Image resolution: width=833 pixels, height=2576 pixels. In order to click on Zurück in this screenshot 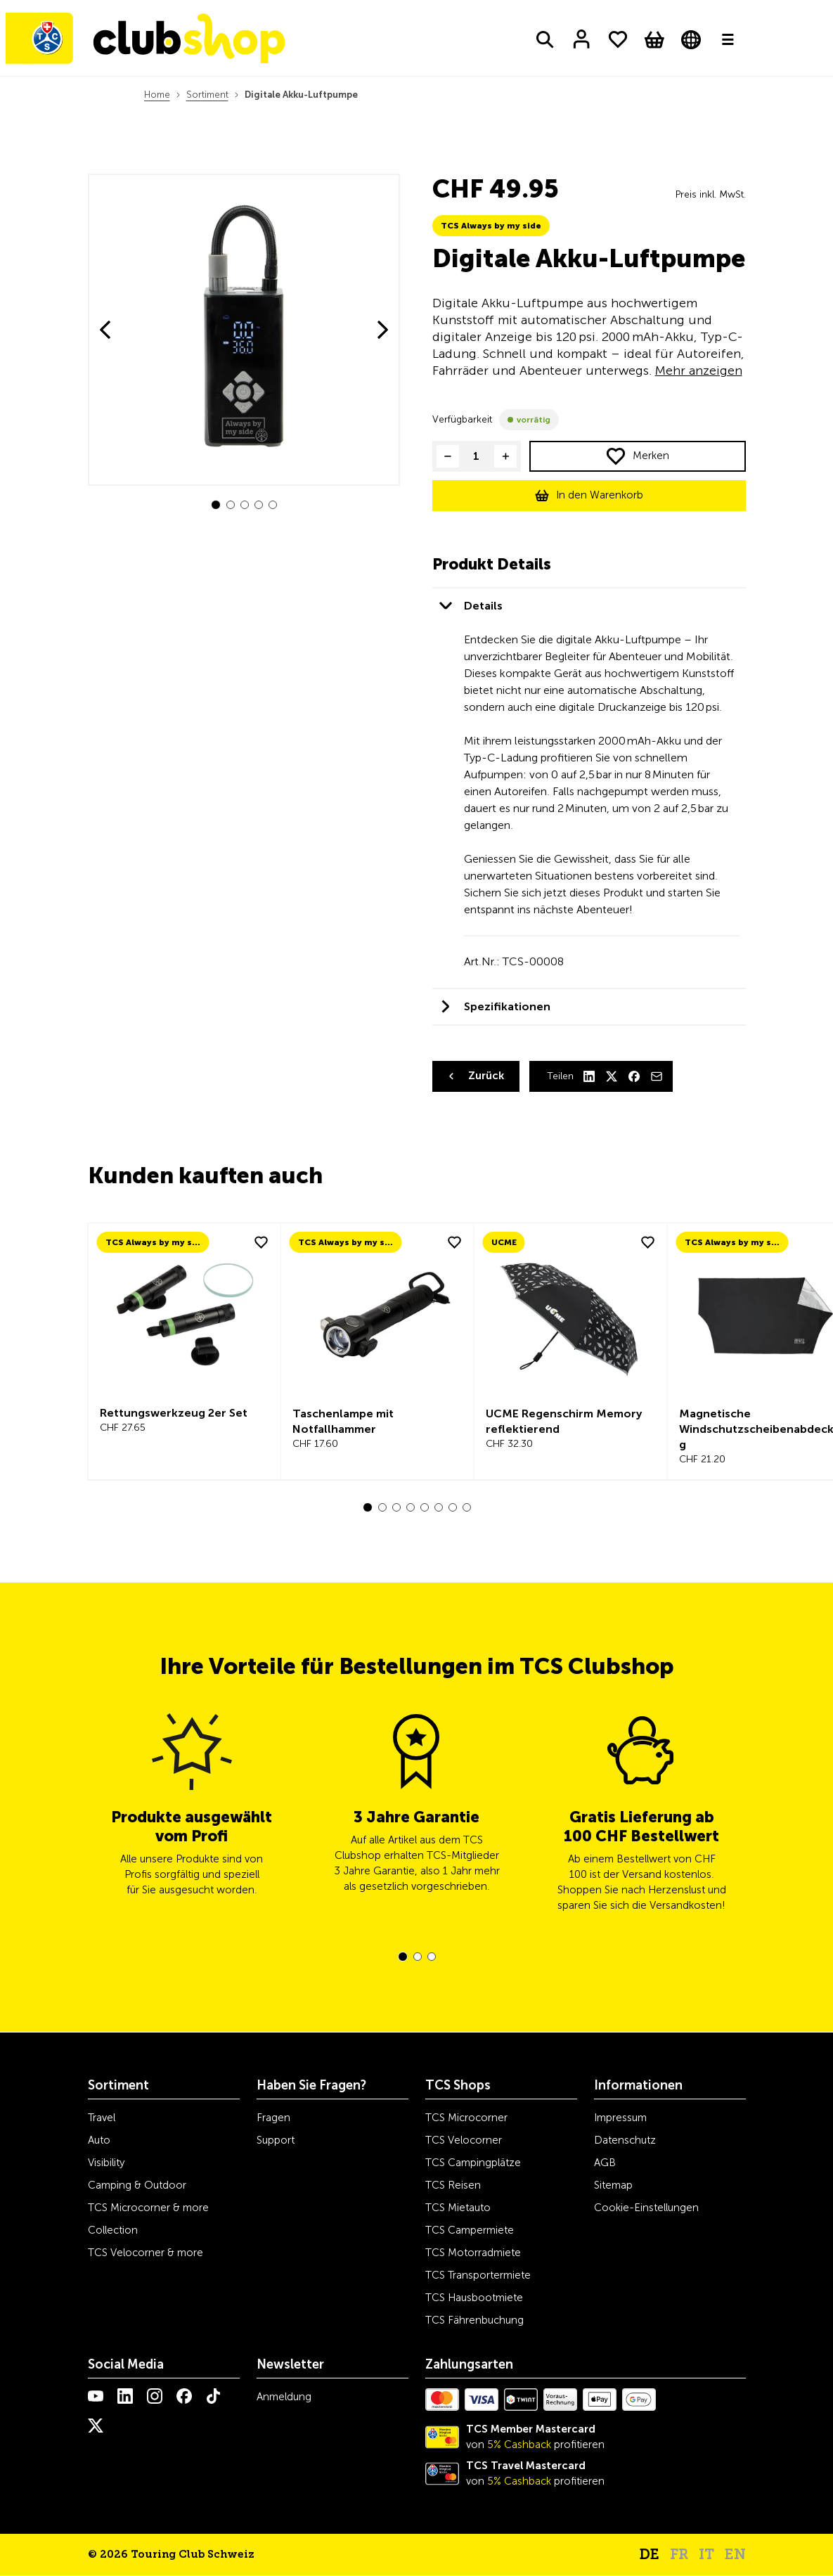, I will do `click(486, 1075)`.